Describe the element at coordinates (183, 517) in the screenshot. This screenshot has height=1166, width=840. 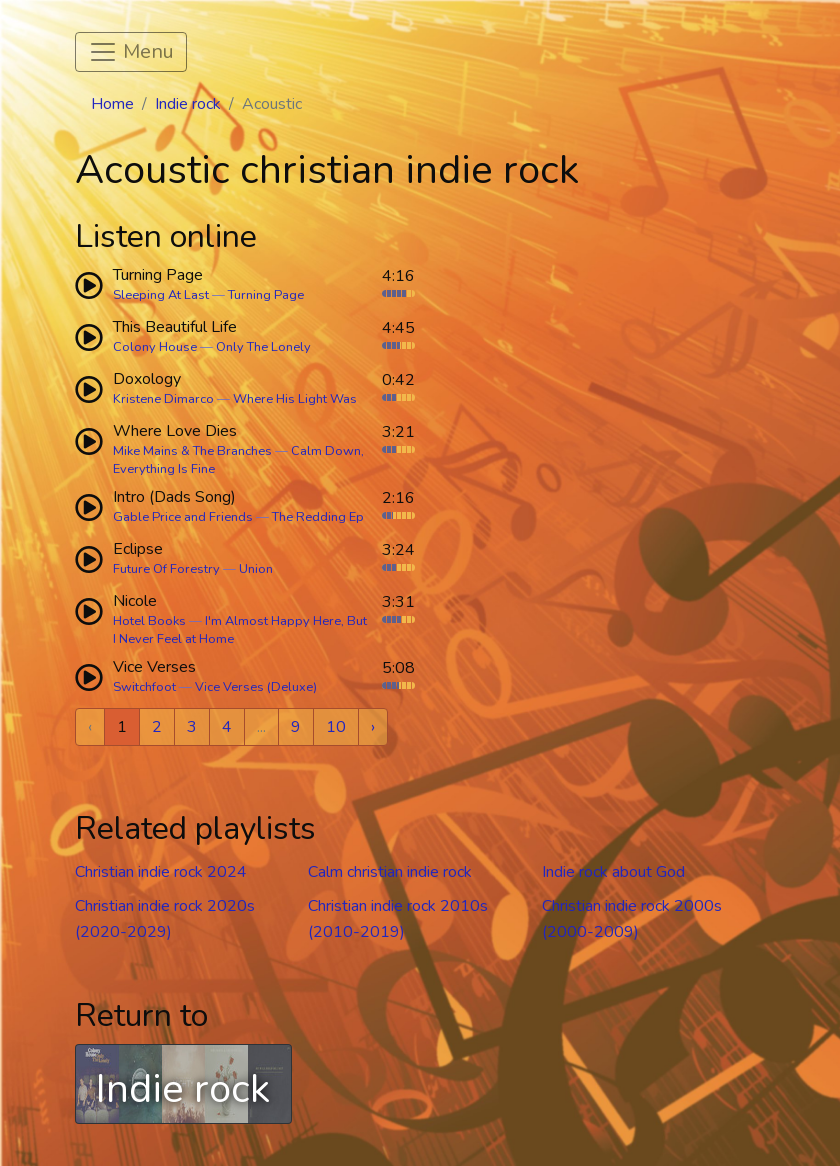
I see `Gable Price and Friends` at that location.